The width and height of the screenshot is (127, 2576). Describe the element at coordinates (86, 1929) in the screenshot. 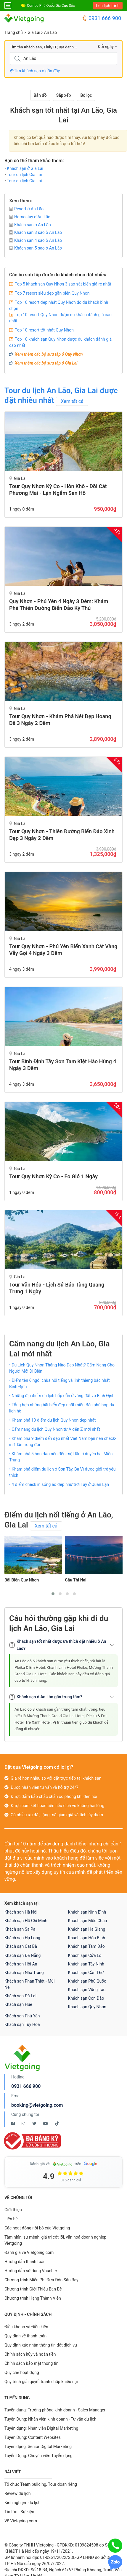

I see `Khách sạn Hà Giang` at that location.